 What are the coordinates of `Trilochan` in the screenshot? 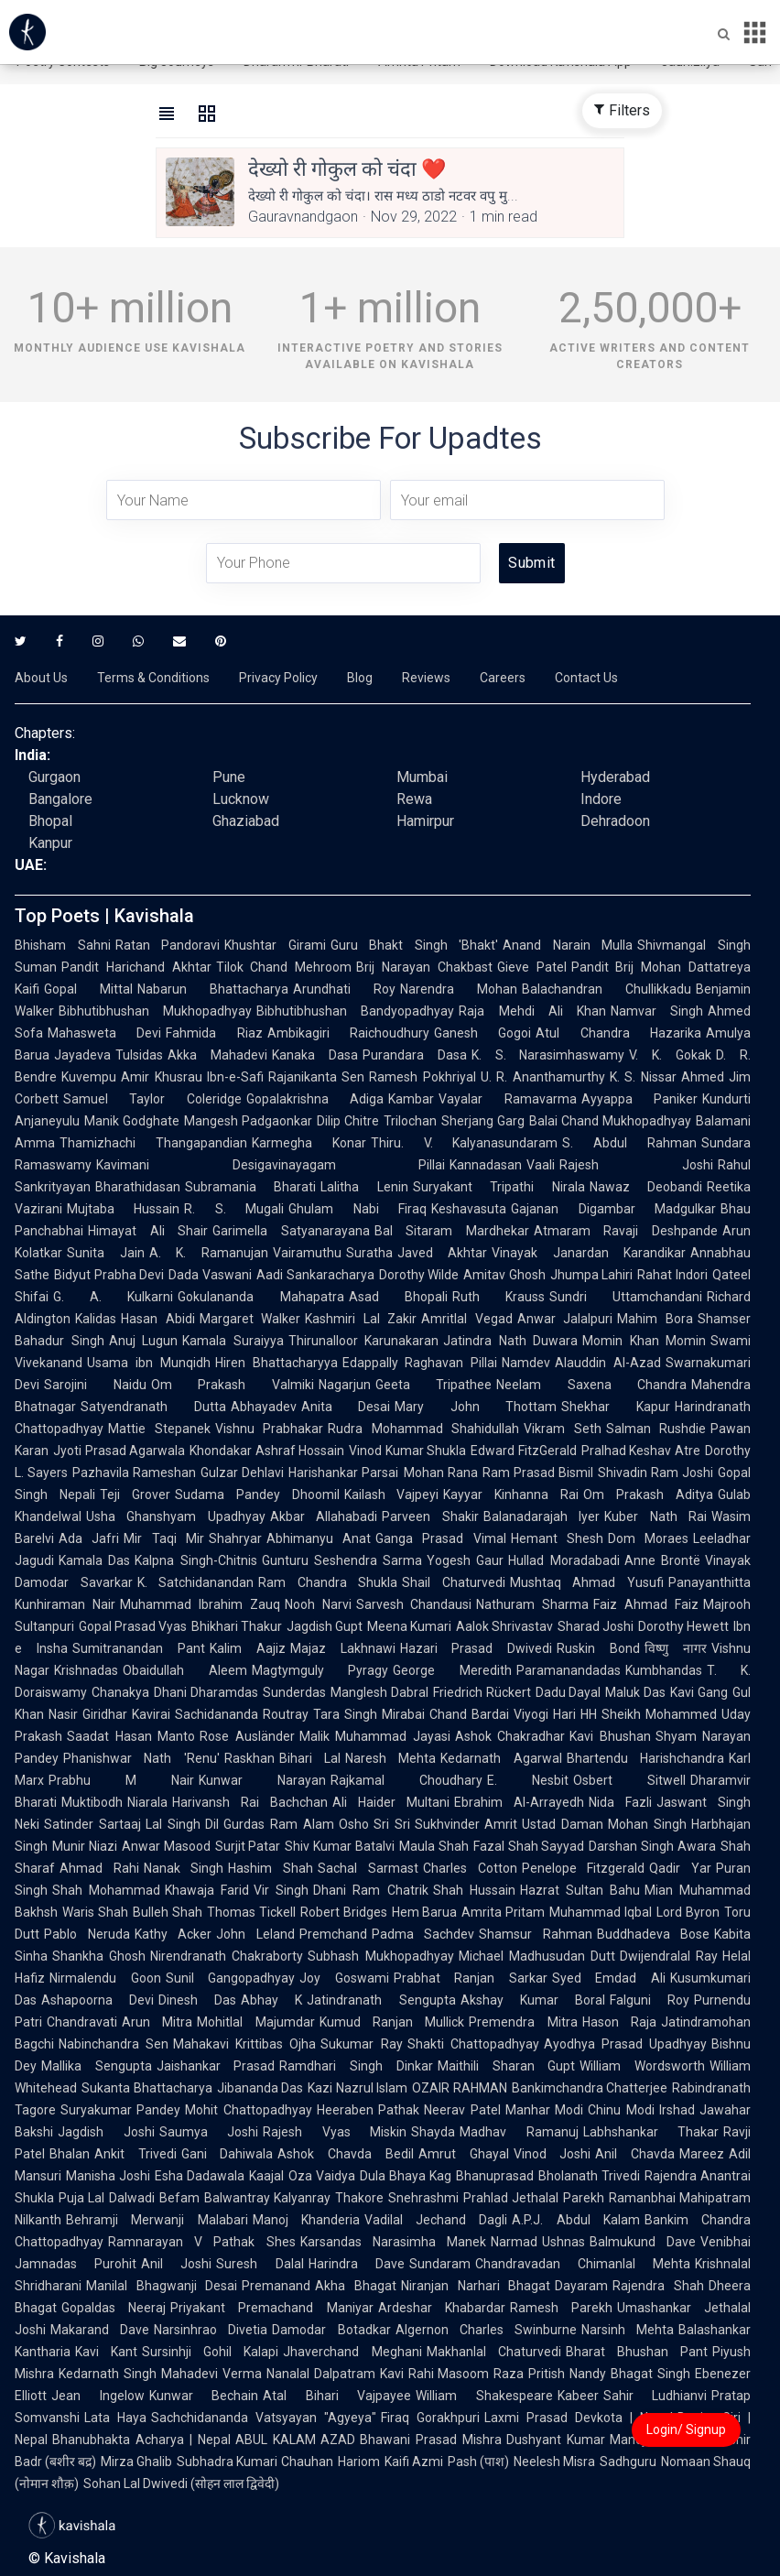 It's located at (410, 1121).